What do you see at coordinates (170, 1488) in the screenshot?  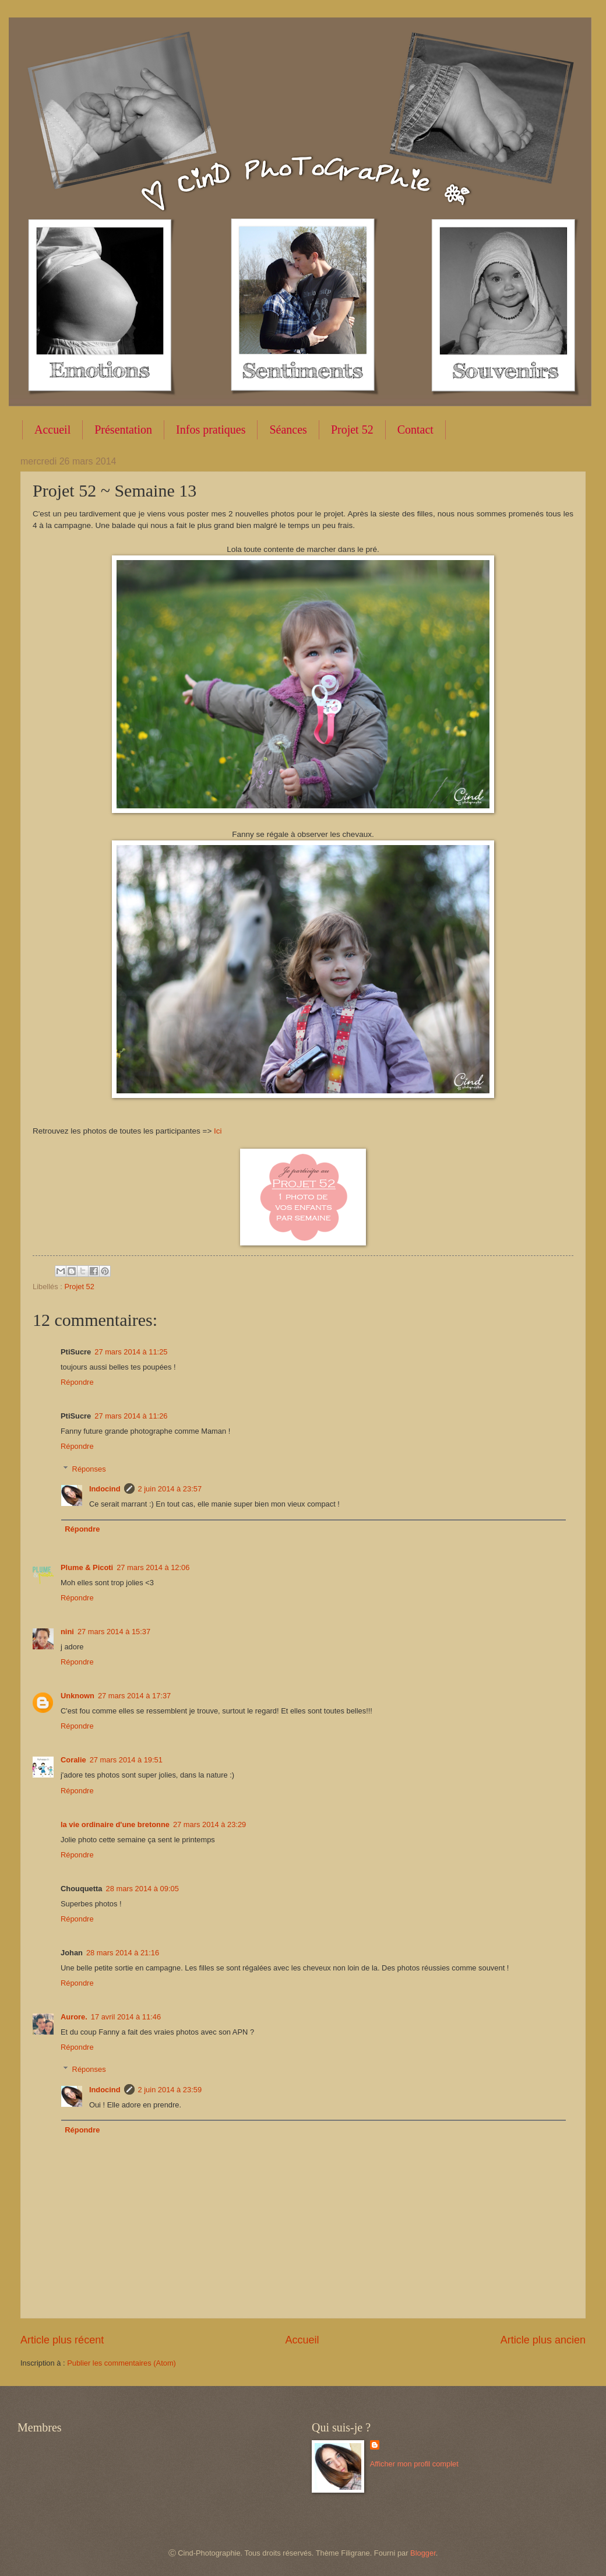 I see `2 juin 2014 à 23:57` at bounding box center [170, 1488].